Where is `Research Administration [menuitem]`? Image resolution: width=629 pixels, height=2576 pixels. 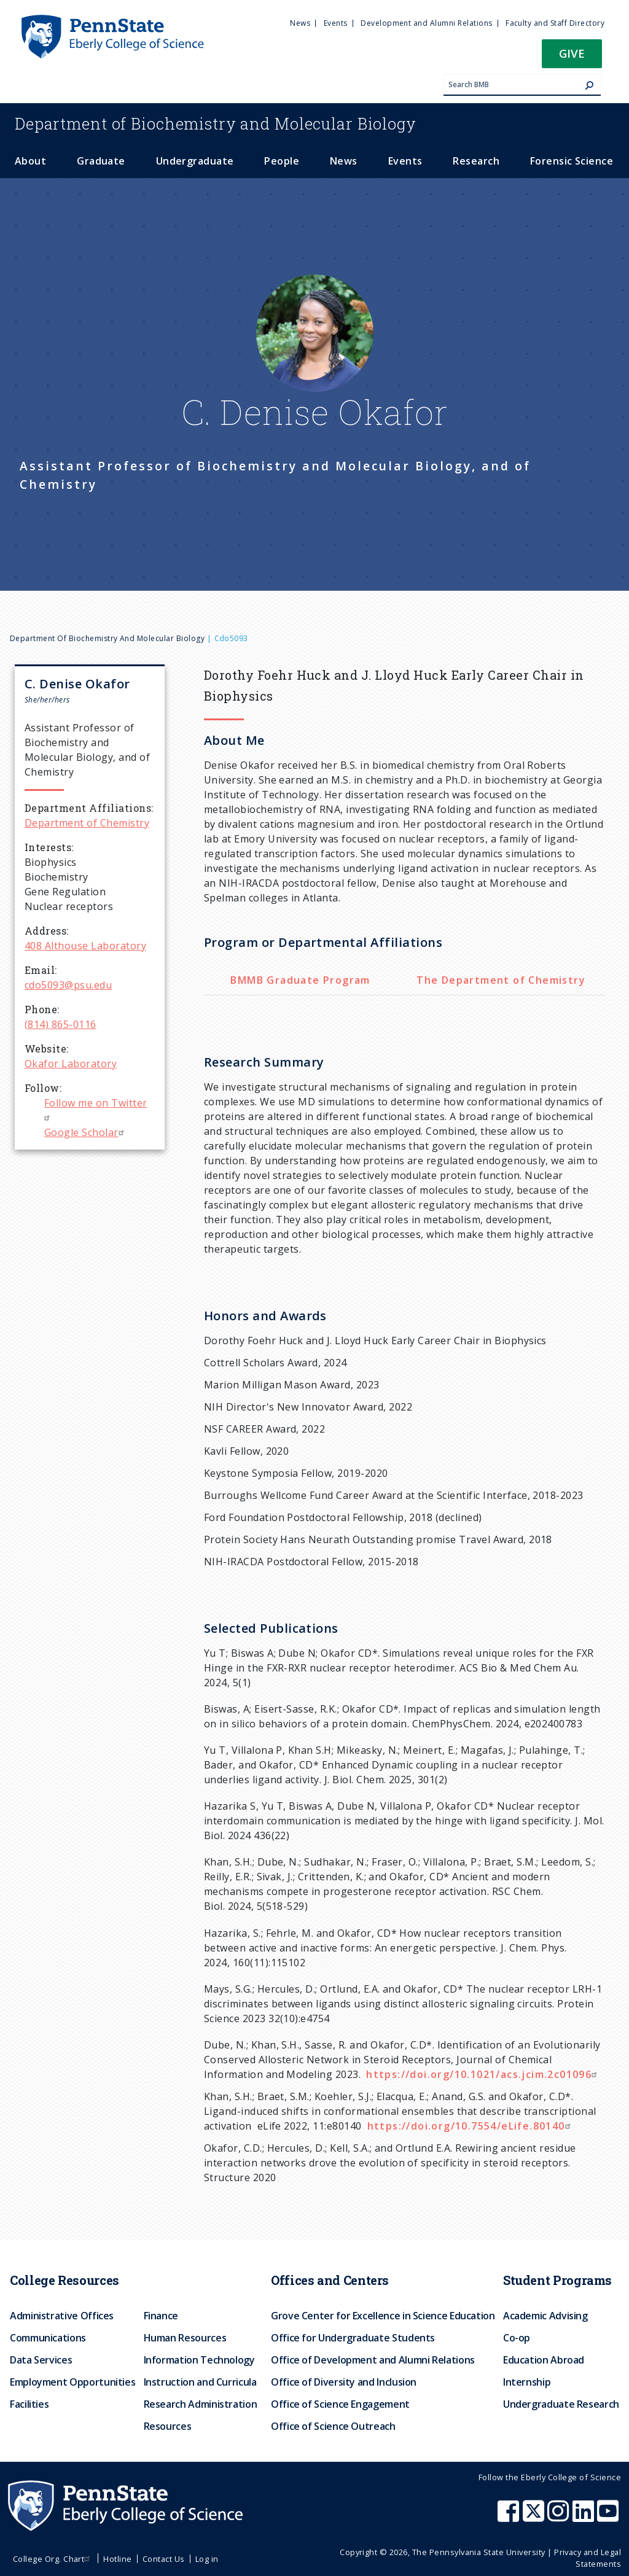 Research Administration [menuitem] is located at coordinates (200, 2404).